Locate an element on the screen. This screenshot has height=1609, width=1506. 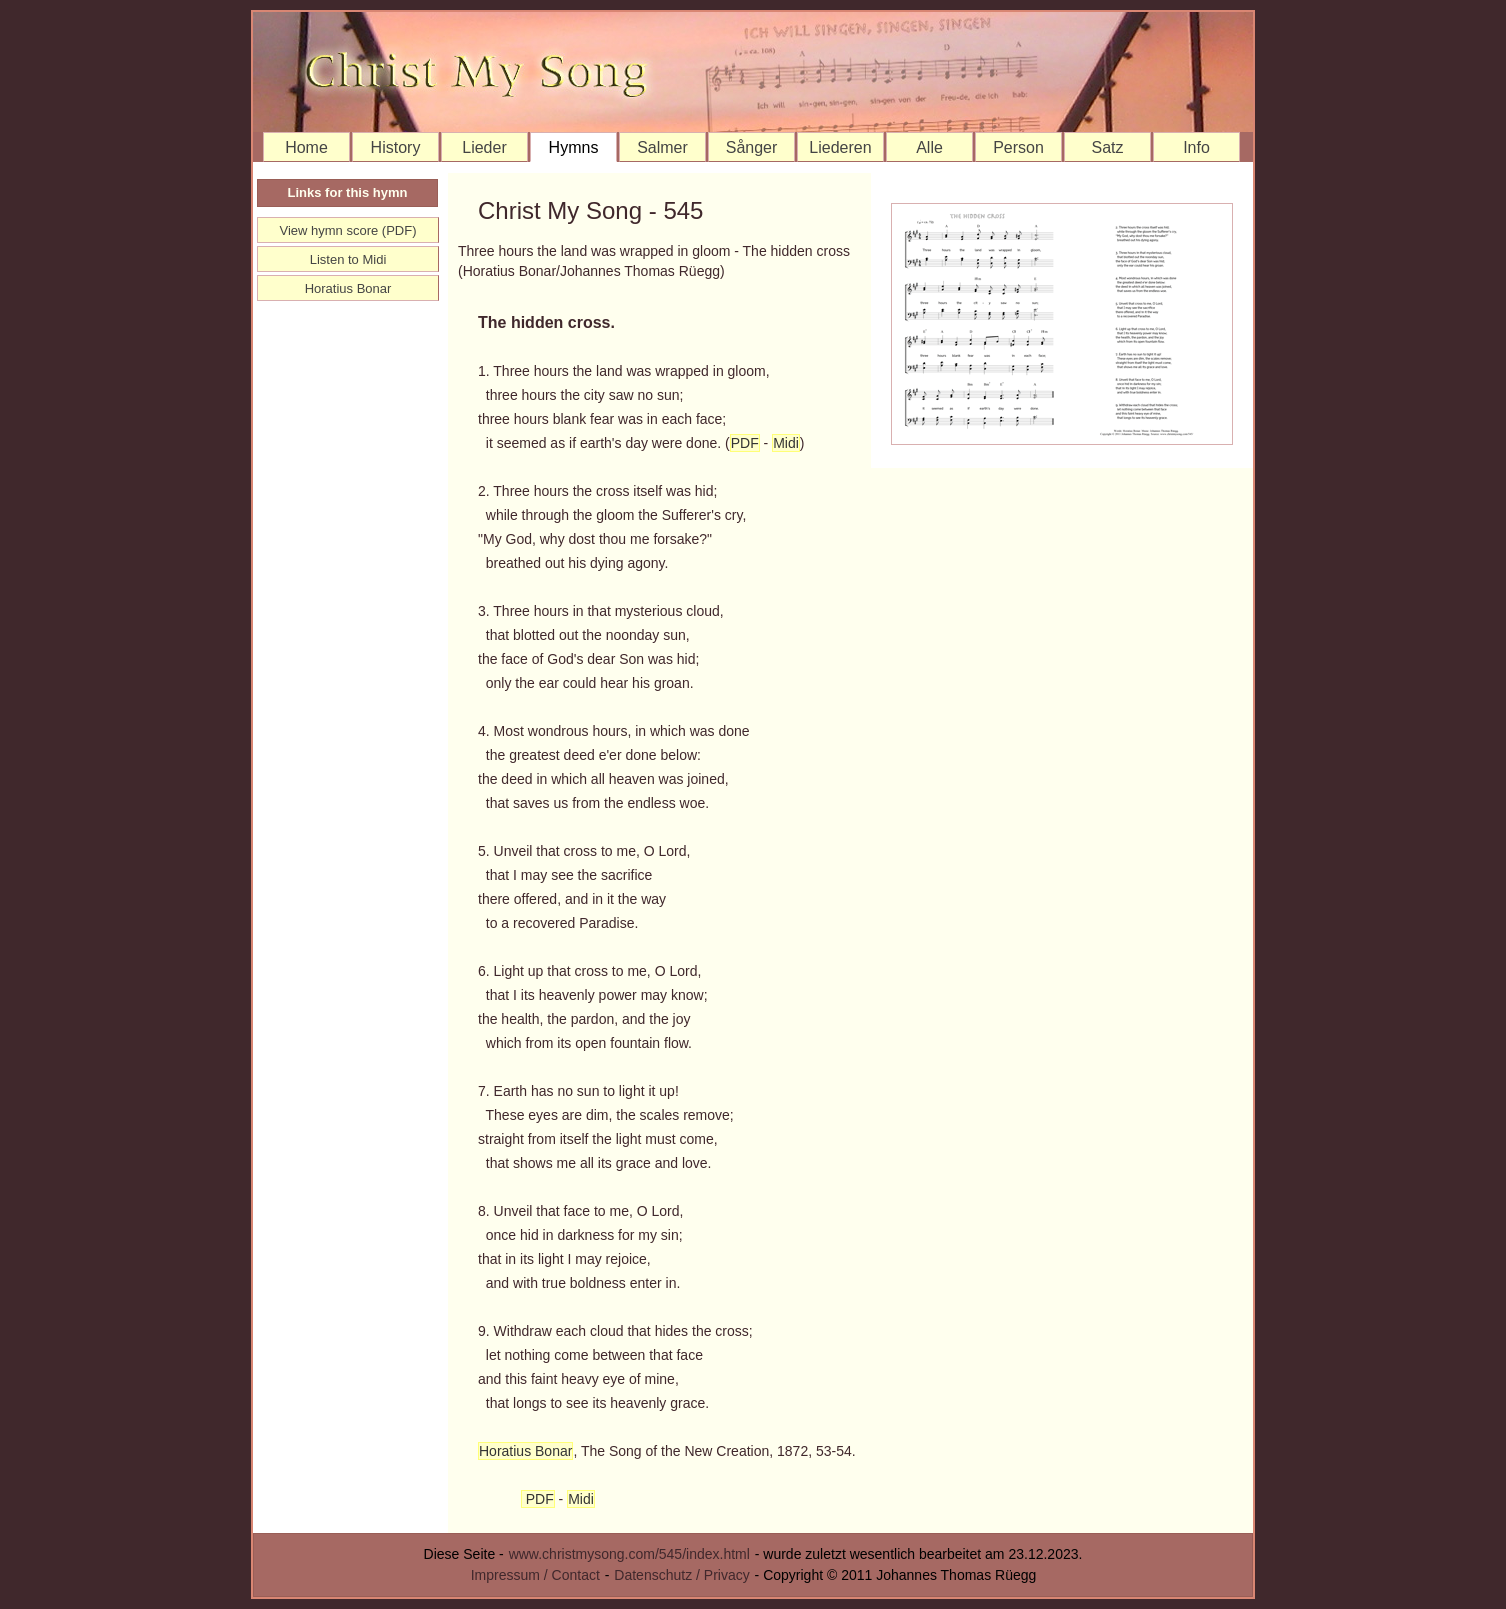
Satz is located at coordinates (1107, 147).